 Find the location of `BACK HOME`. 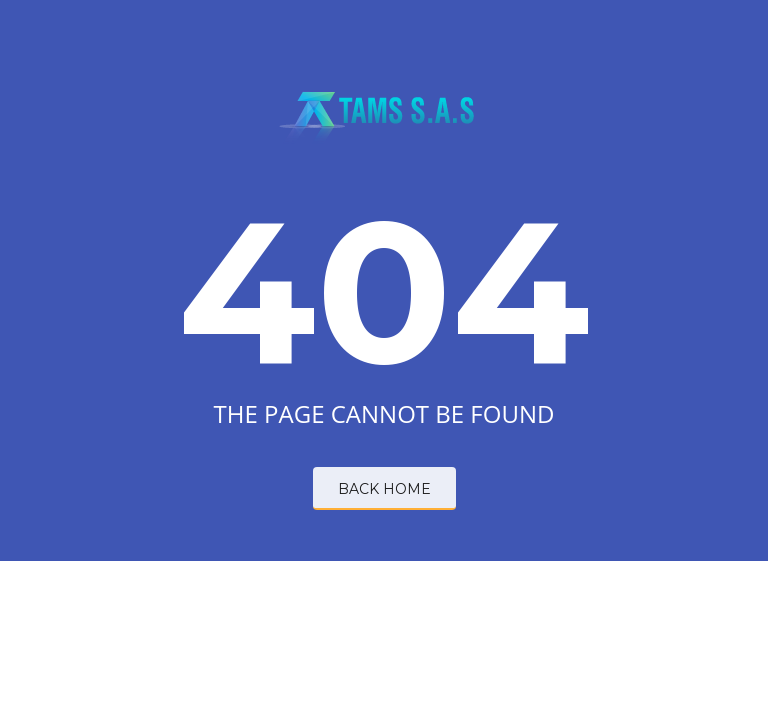

BACK HOME is located at coordinates (384, 489).